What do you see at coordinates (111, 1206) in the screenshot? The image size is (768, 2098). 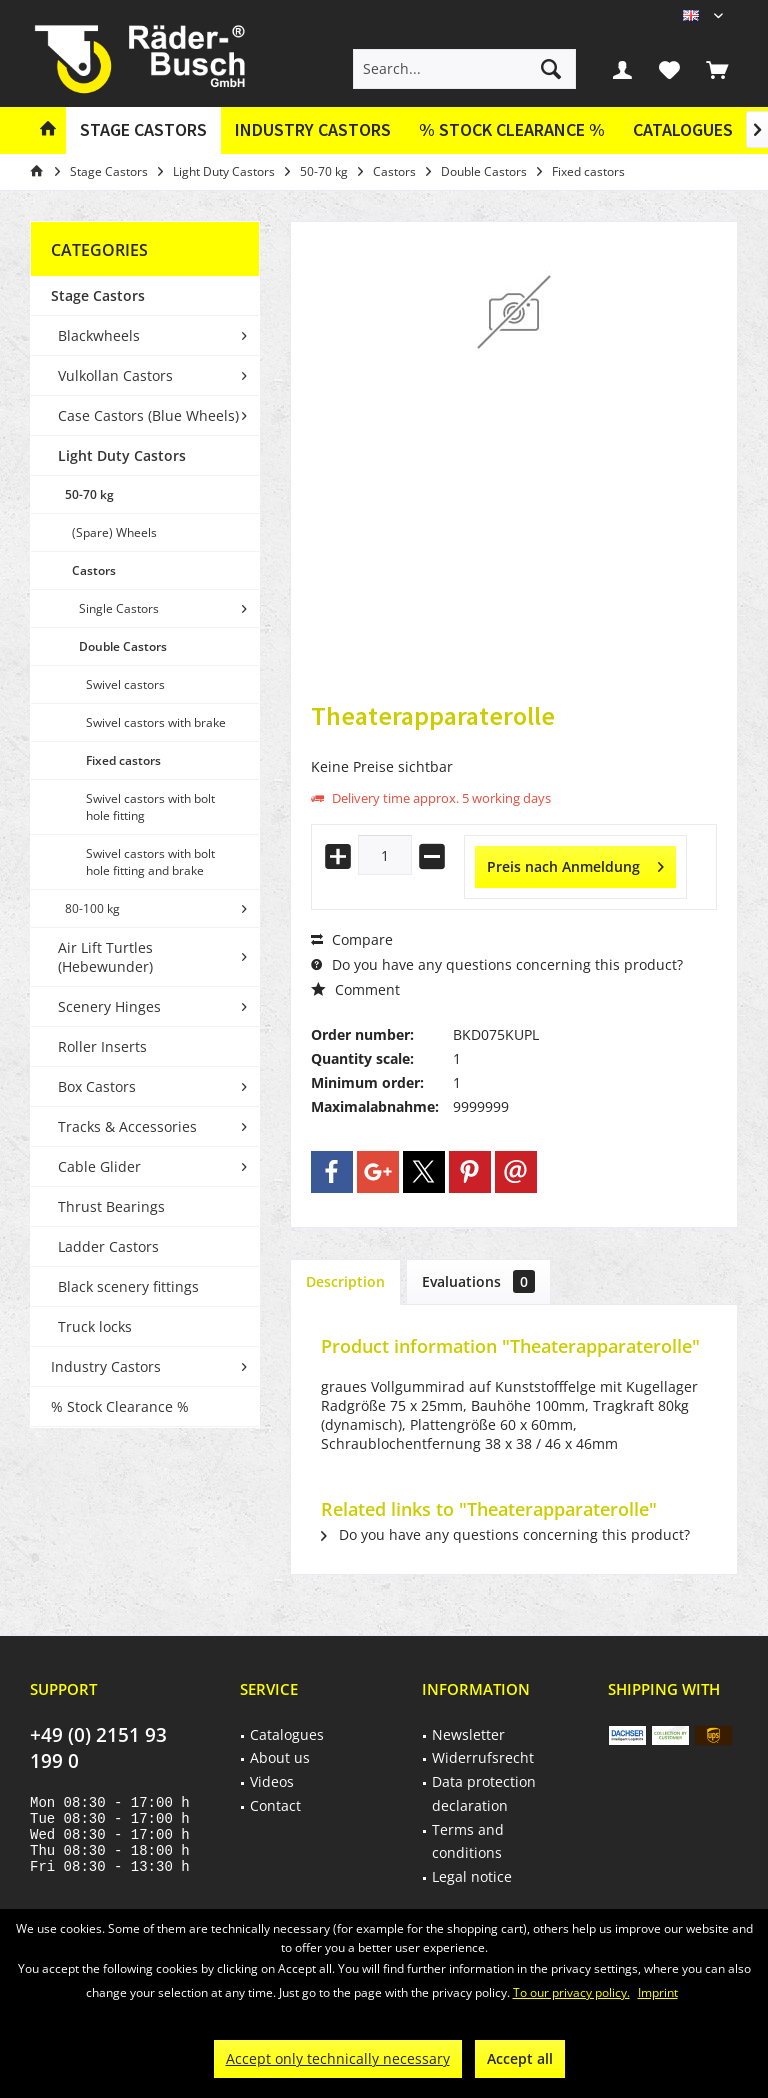 I see `Thrust Bearings` at bounding box center [111, 1206].